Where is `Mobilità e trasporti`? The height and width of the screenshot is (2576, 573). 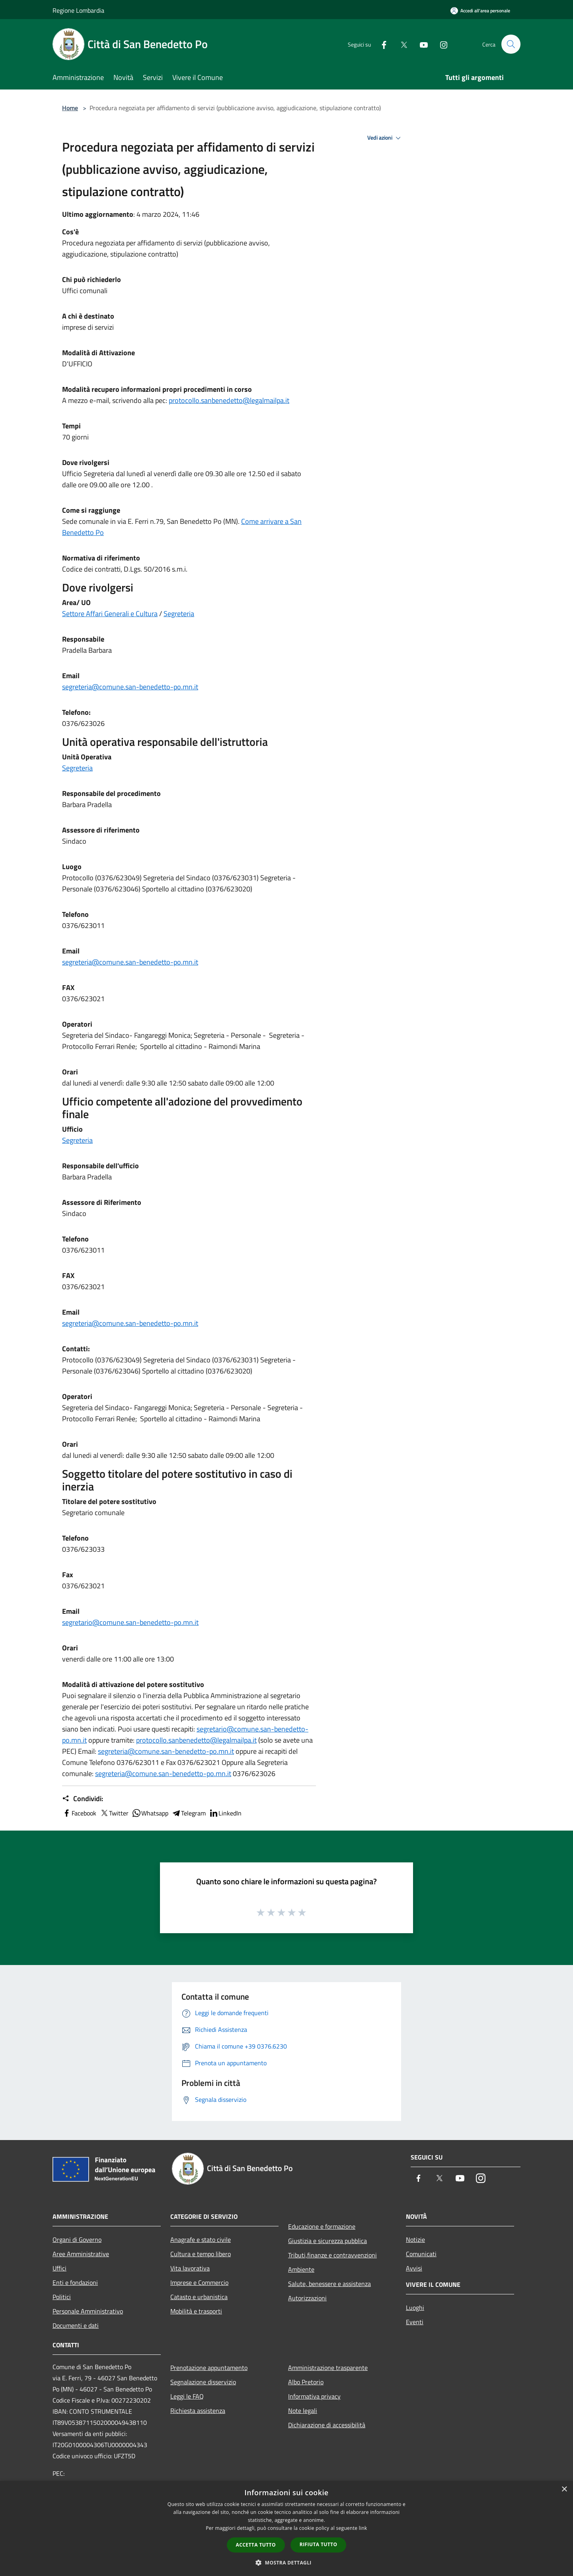 Mobilità e trasporti is located at coordinates (196, 2311).